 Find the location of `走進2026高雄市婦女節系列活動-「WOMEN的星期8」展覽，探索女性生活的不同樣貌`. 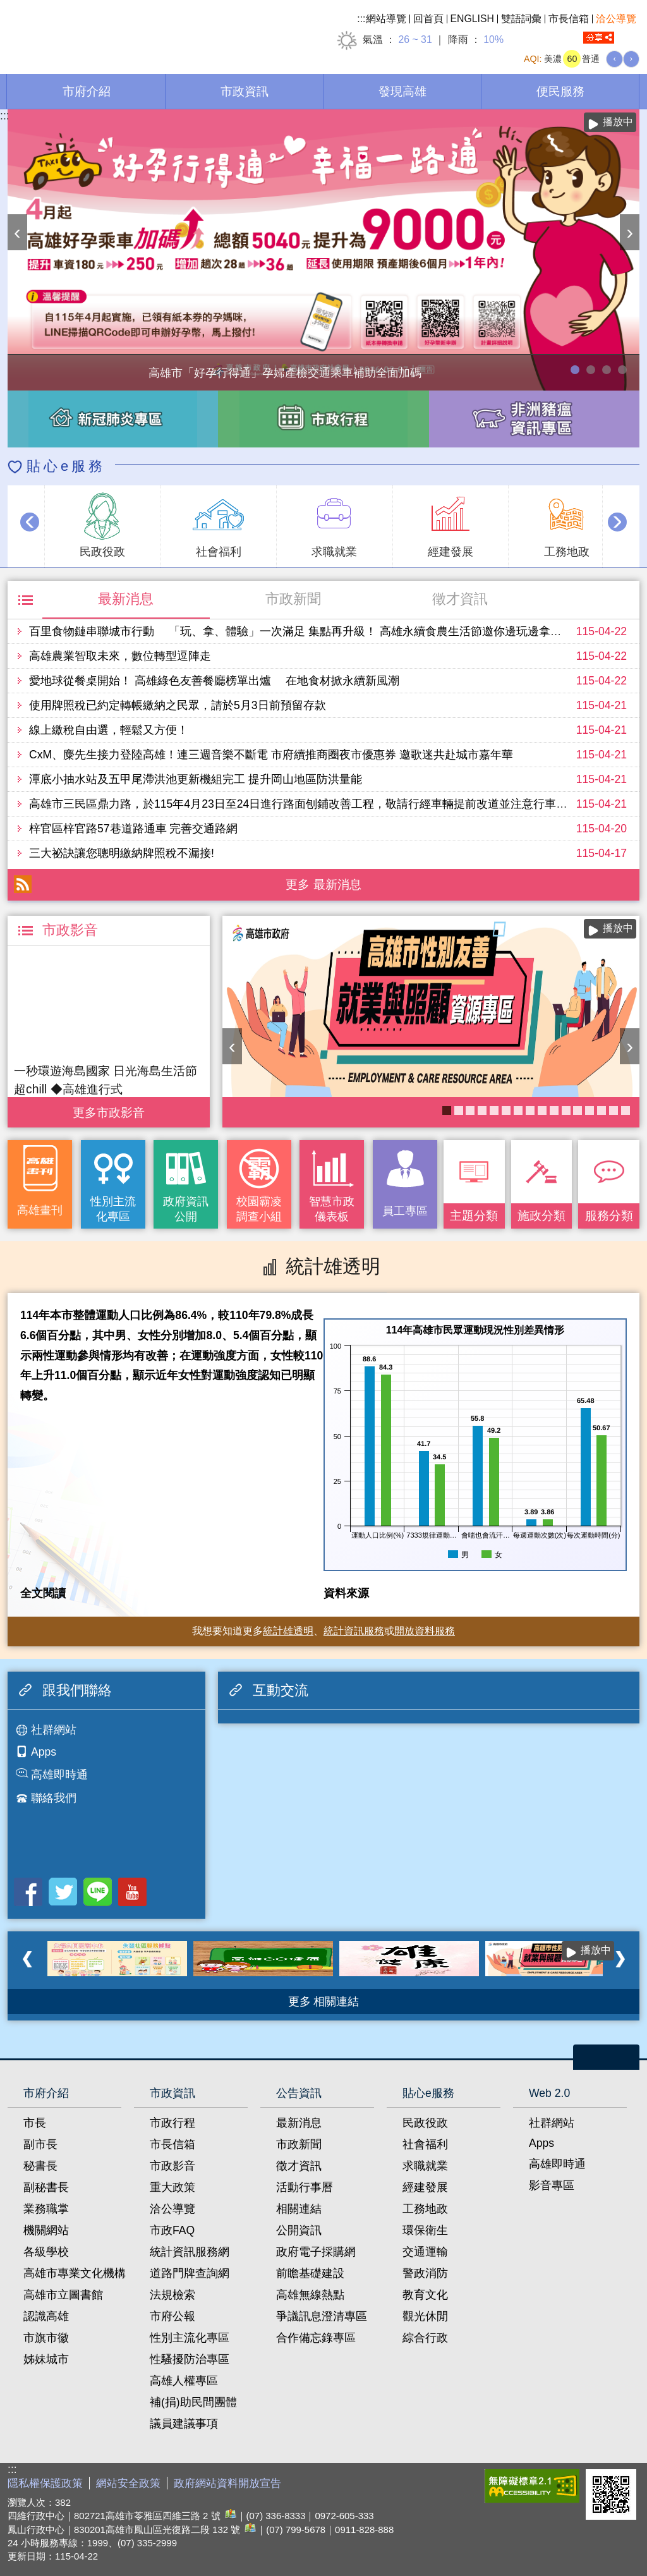

走進2026高雄市婦女節系列活動-「WOMEN的星期8」展覽，探索女性生活的不同樣貌 is located at coordinates (606, 369).